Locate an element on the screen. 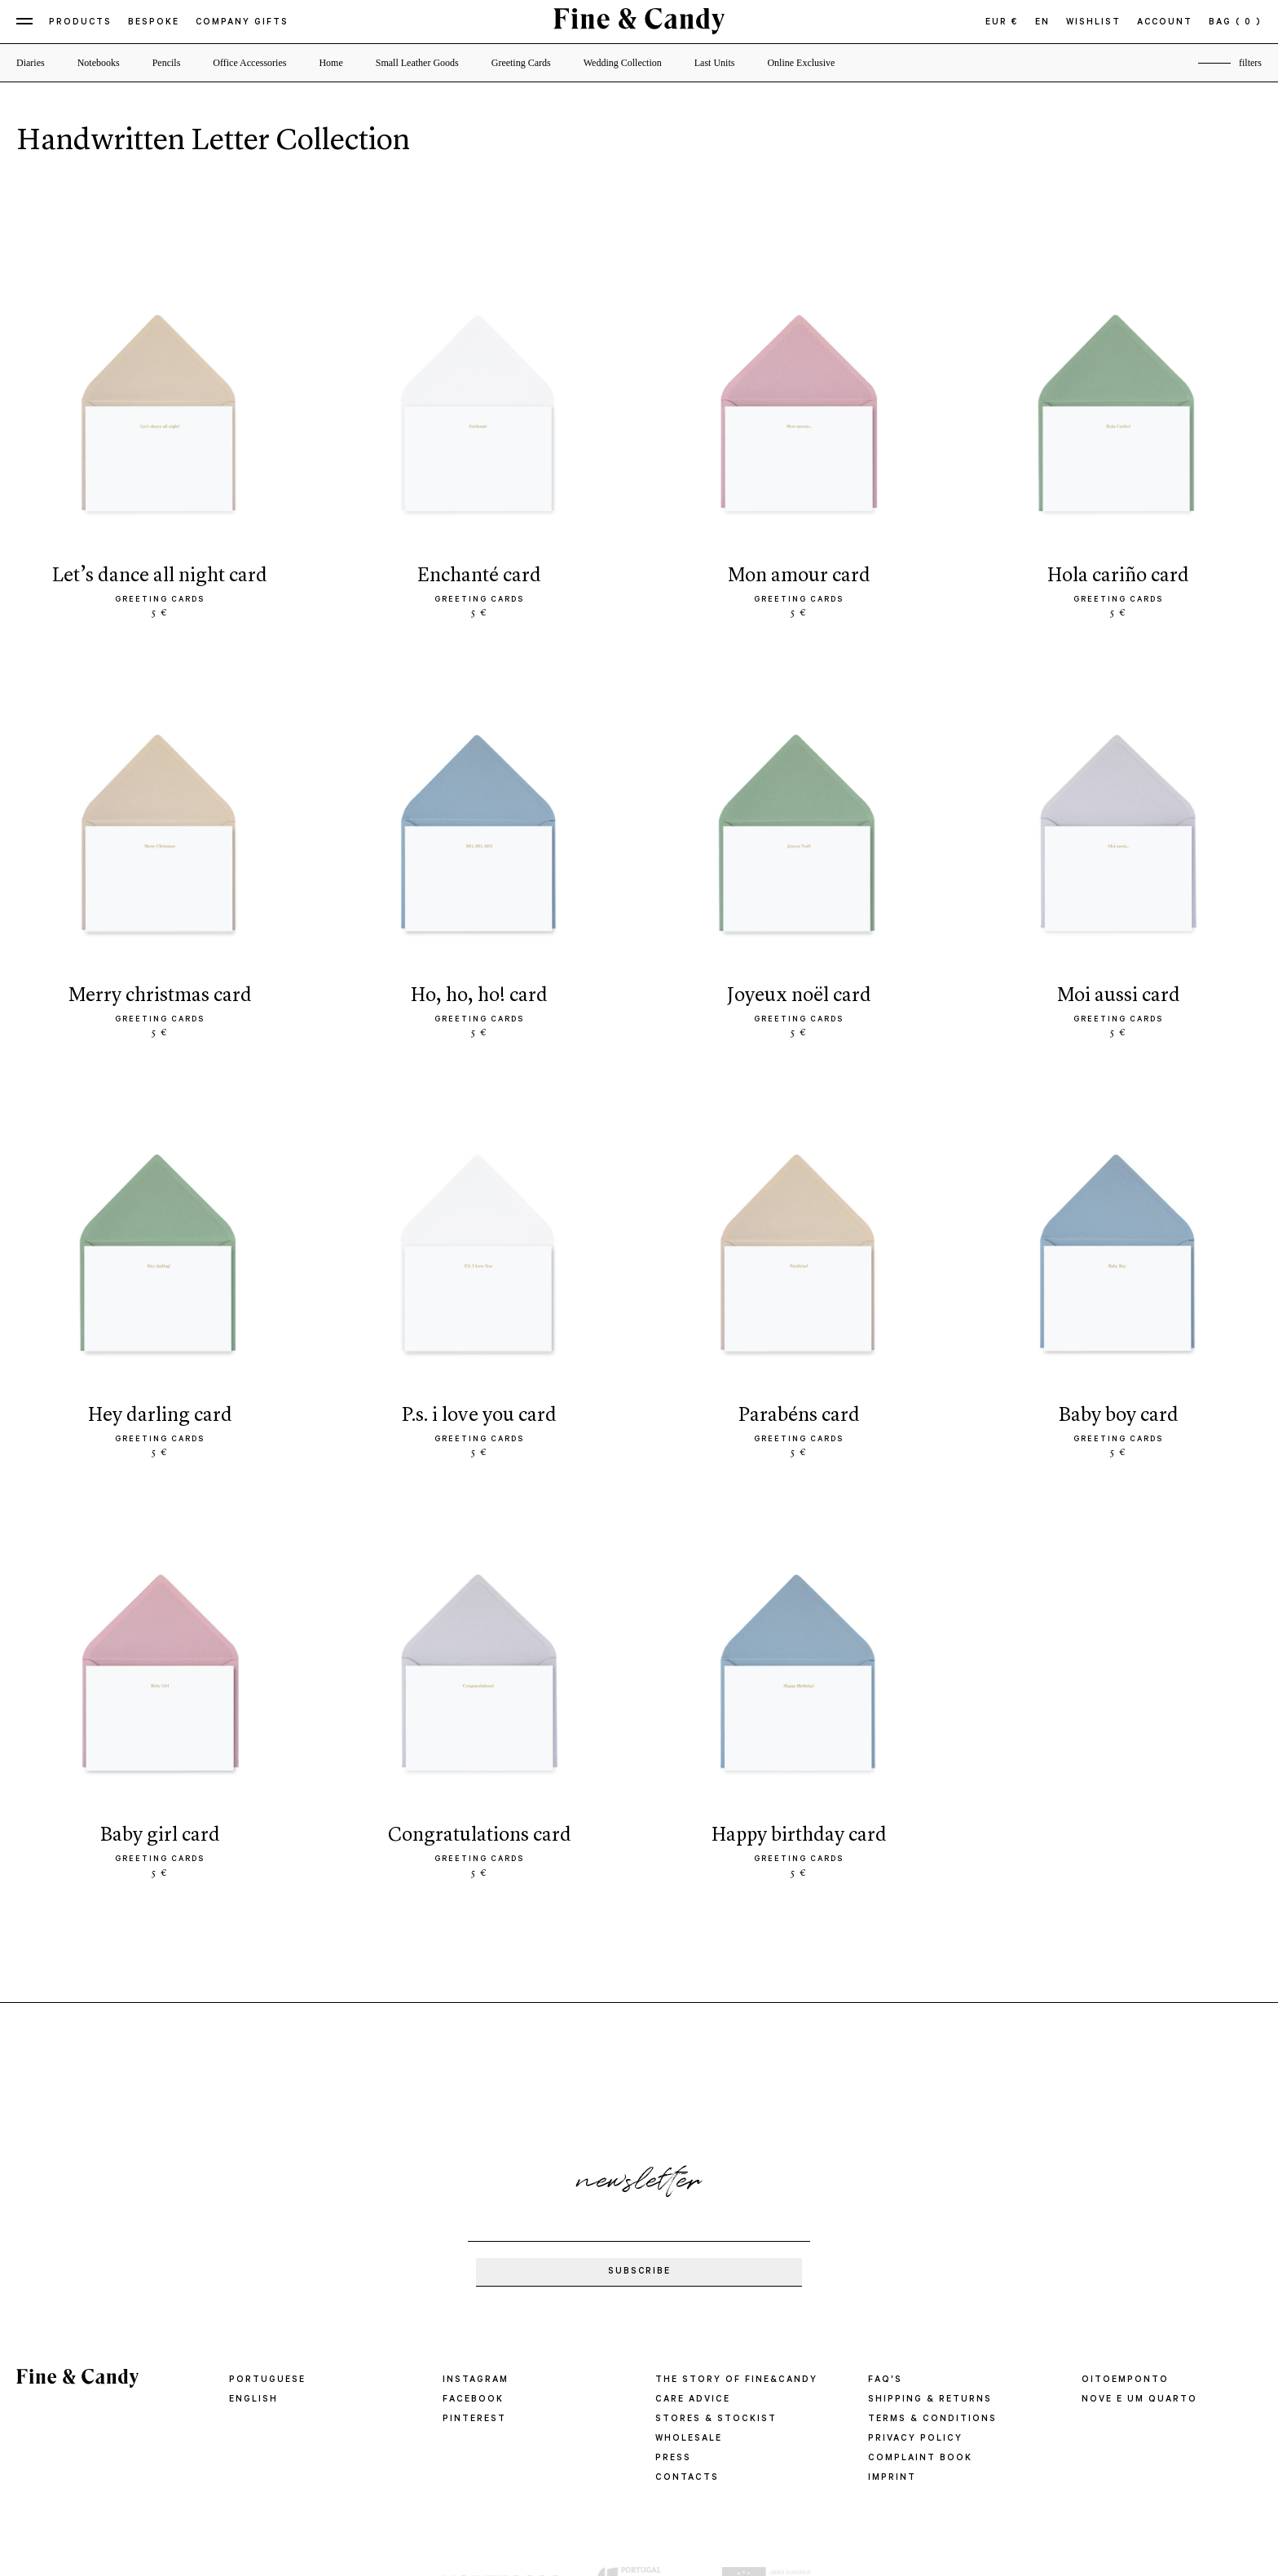 The image size is (1278, 2576). filters is located at coordinates (1250, 62).